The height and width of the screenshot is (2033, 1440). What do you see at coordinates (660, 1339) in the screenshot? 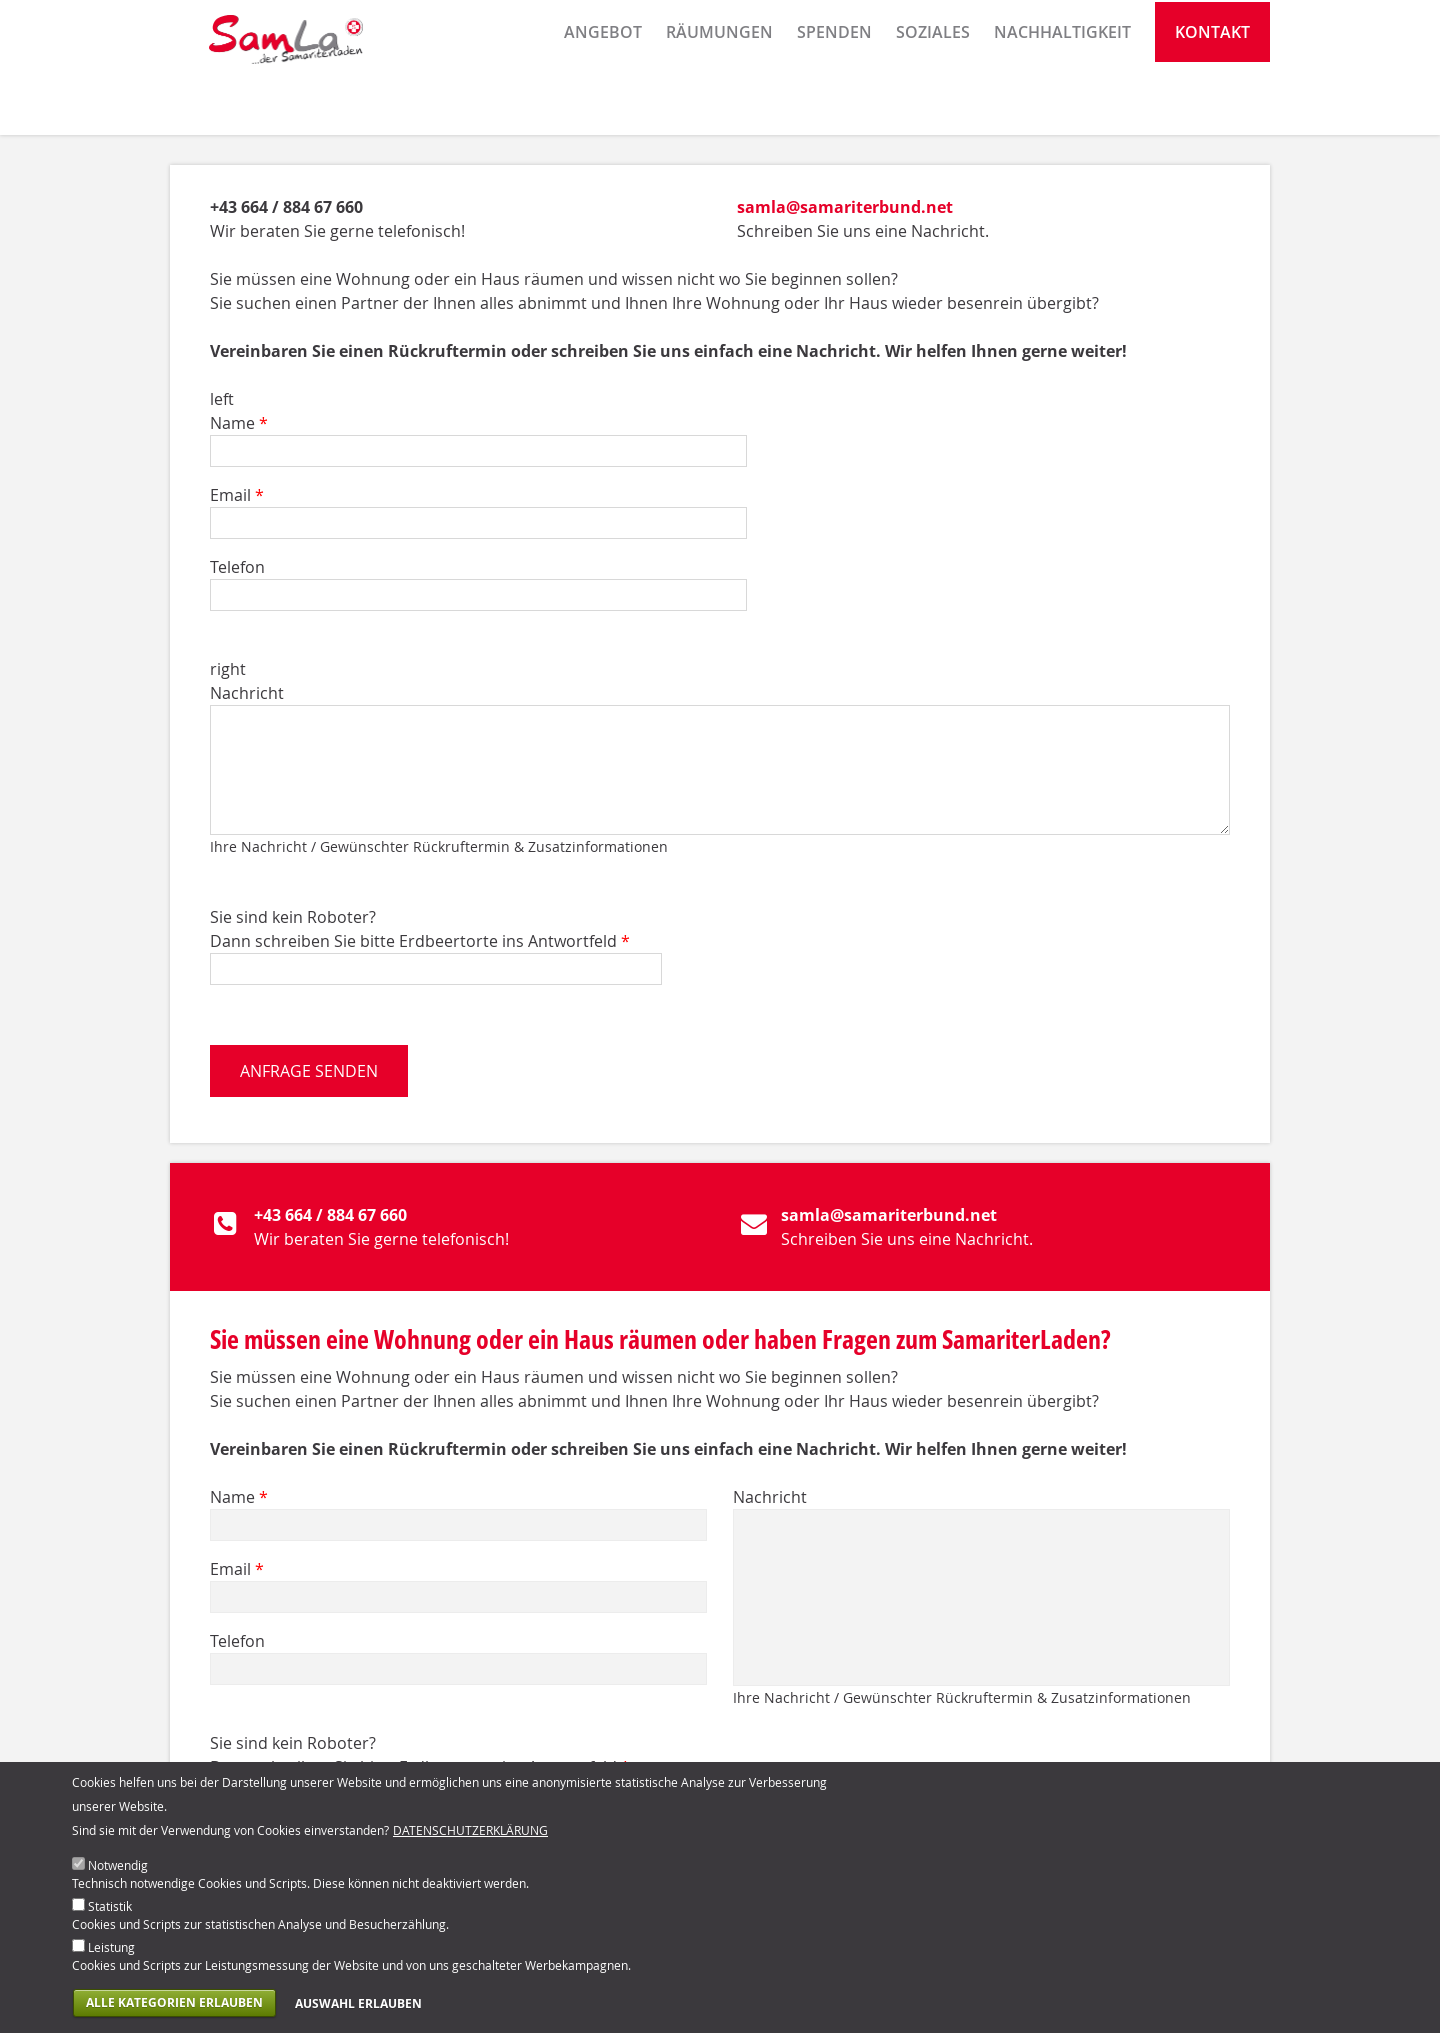
I see `Sie müssen eine Wohnung oder ein Haus räumen oder haben Fragen zum SamariterLaden?` at bounding box center [660, 1339].